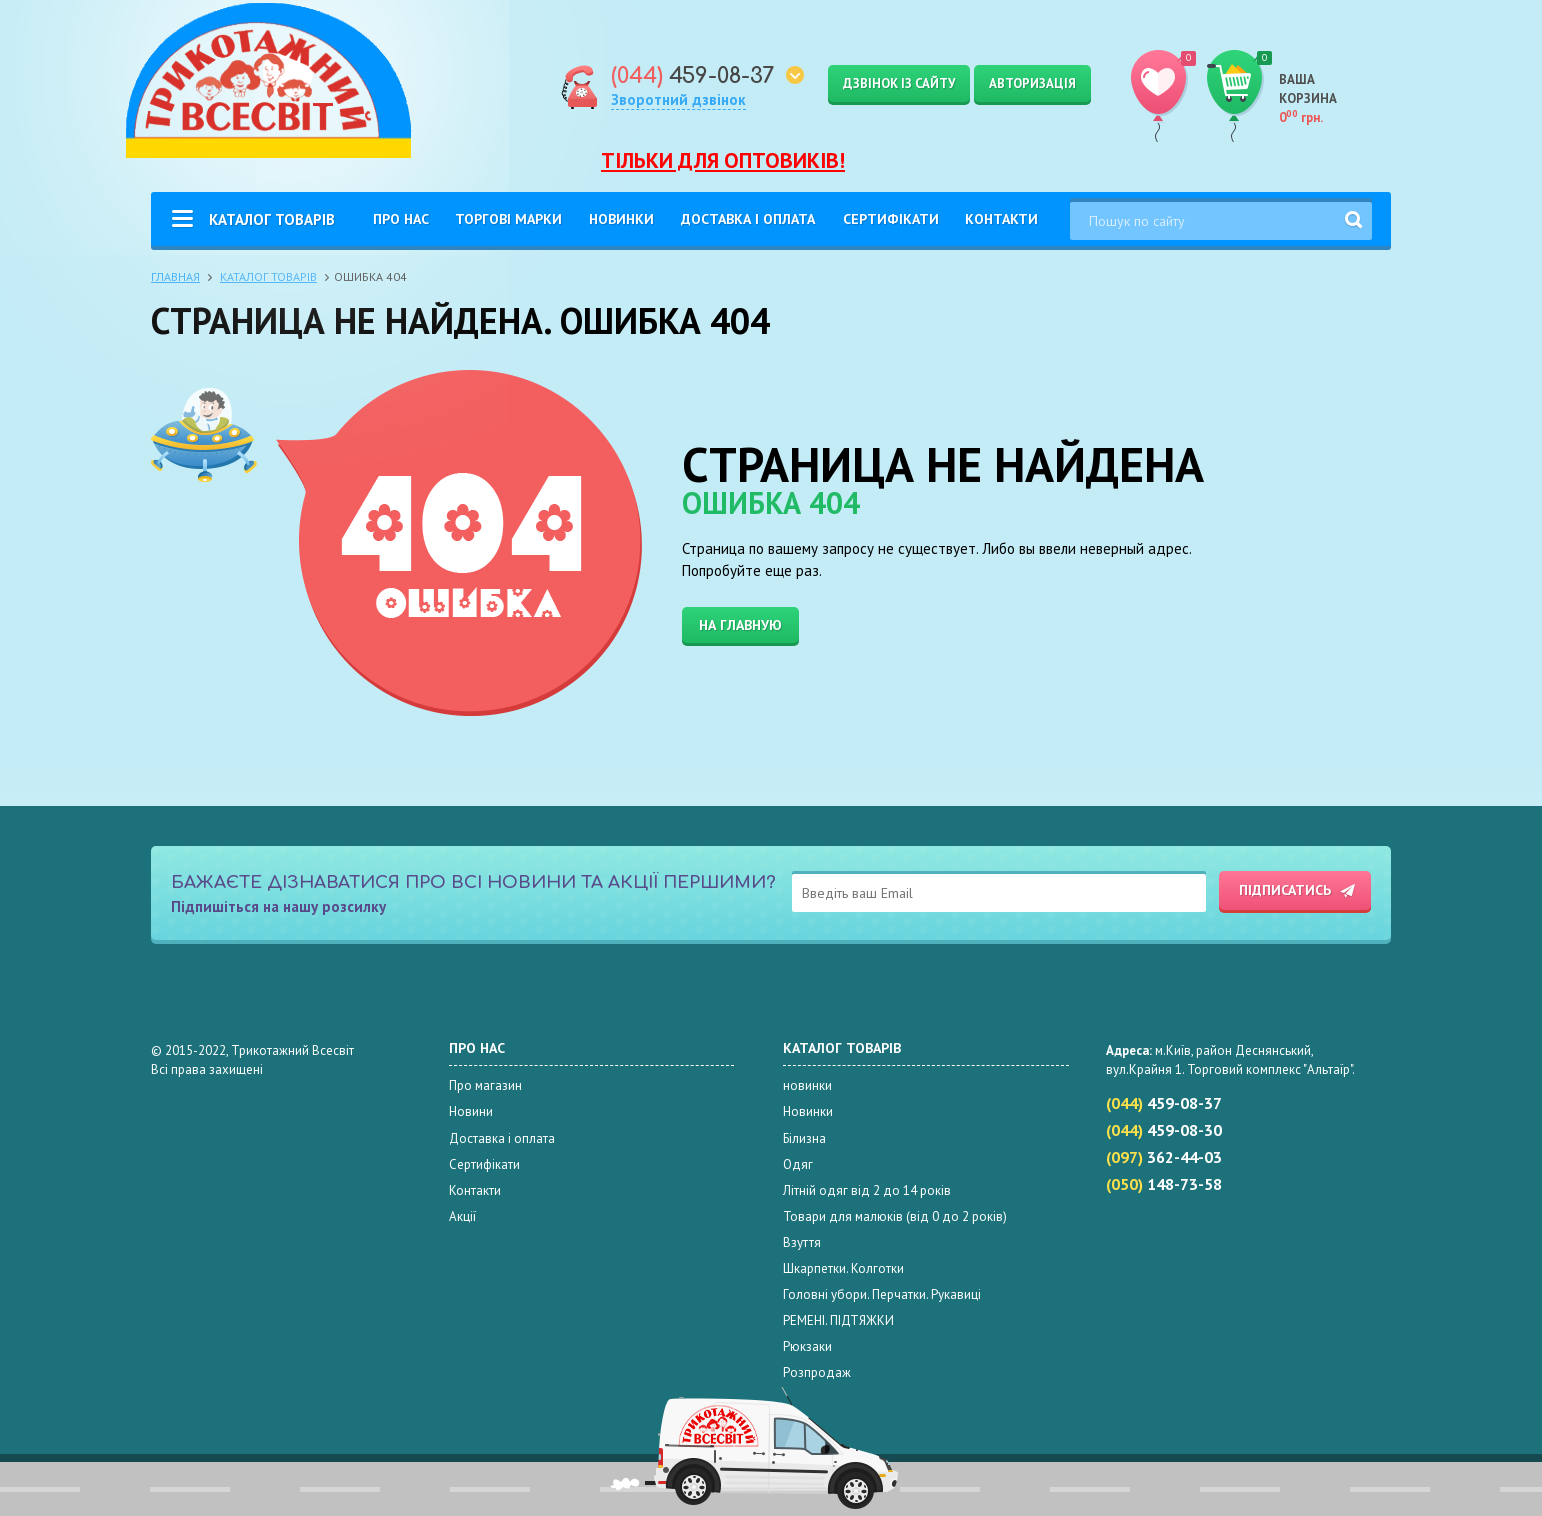 This screenshot has width=1542, height=1516. Describe the element at coordinates (891, 219) in the screenshot. I see `Сертифікати` at that location.